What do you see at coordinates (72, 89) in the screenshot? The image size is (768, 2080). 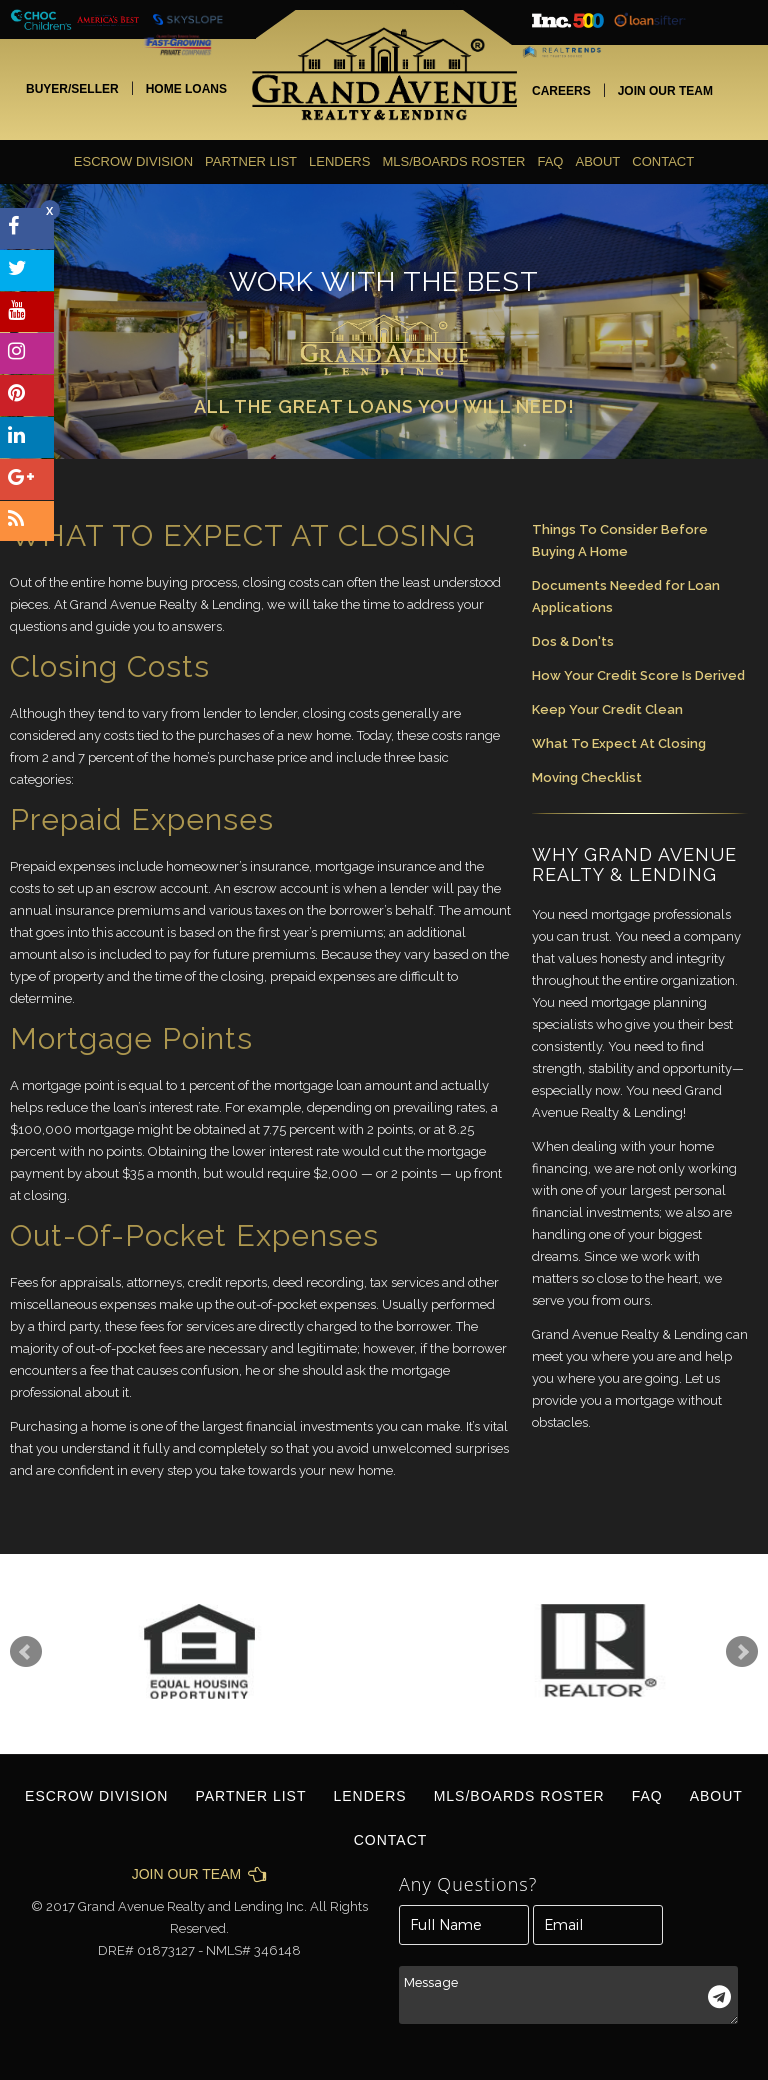 I see `BUYER/SELLER` at bounding box center [72, 89].